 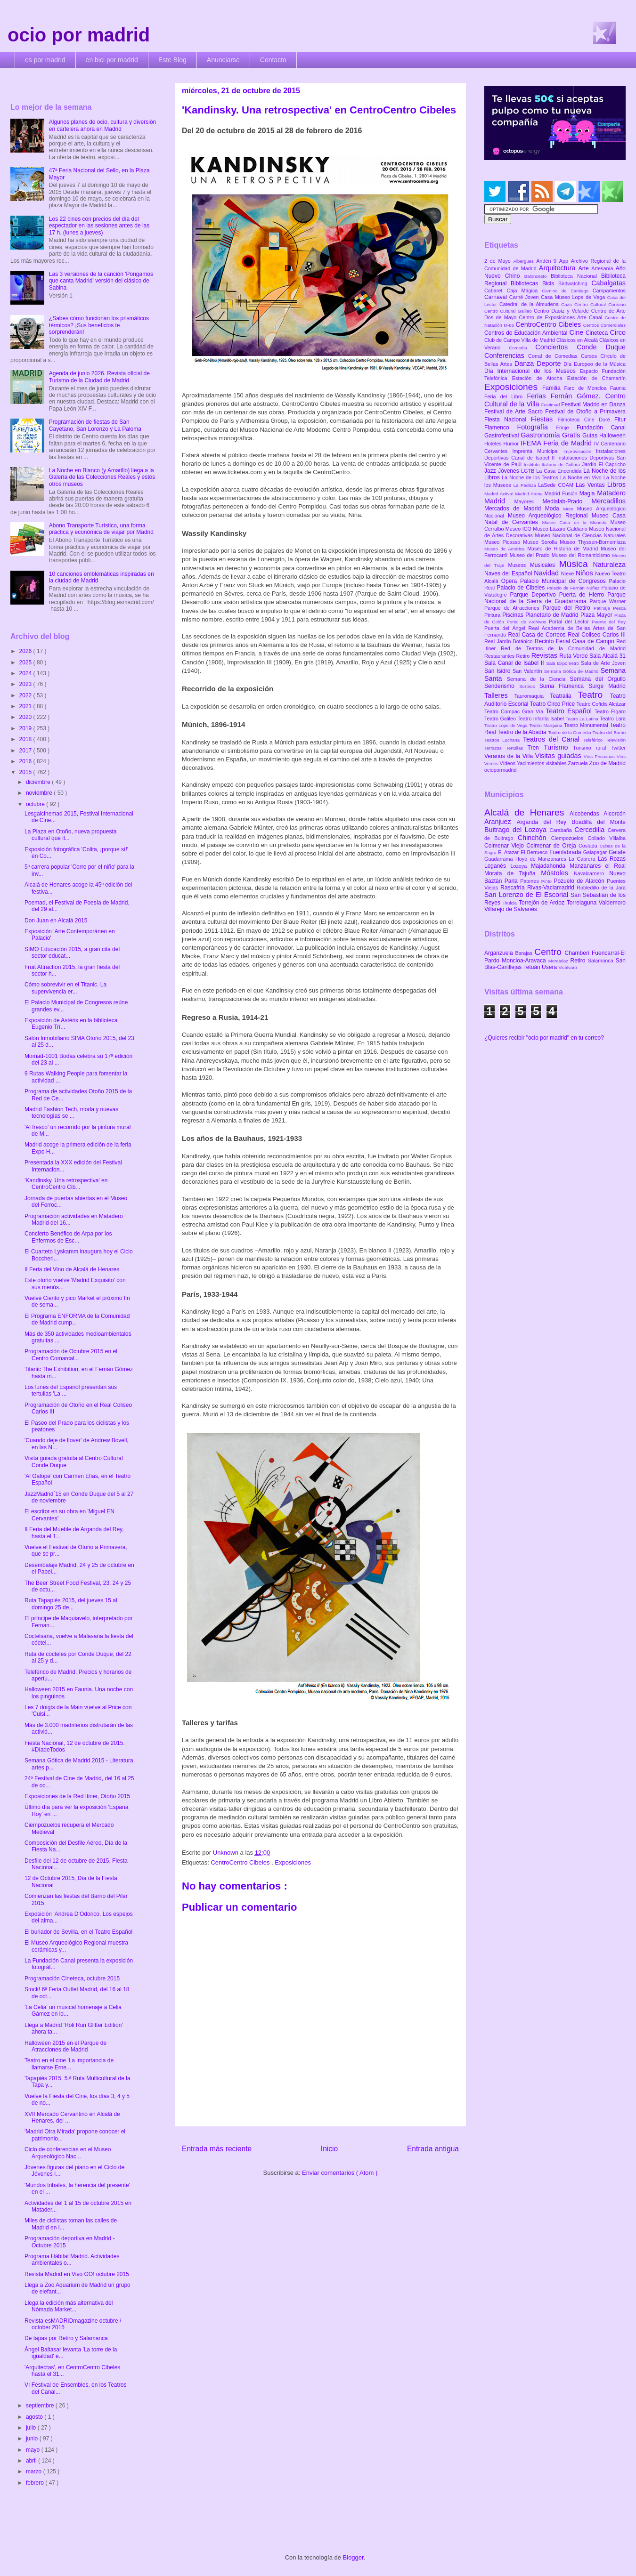 What do you see at coordinates (607, 686) in the screenshot?
I see `Surge Madrid` at bounding box center [607, 686].